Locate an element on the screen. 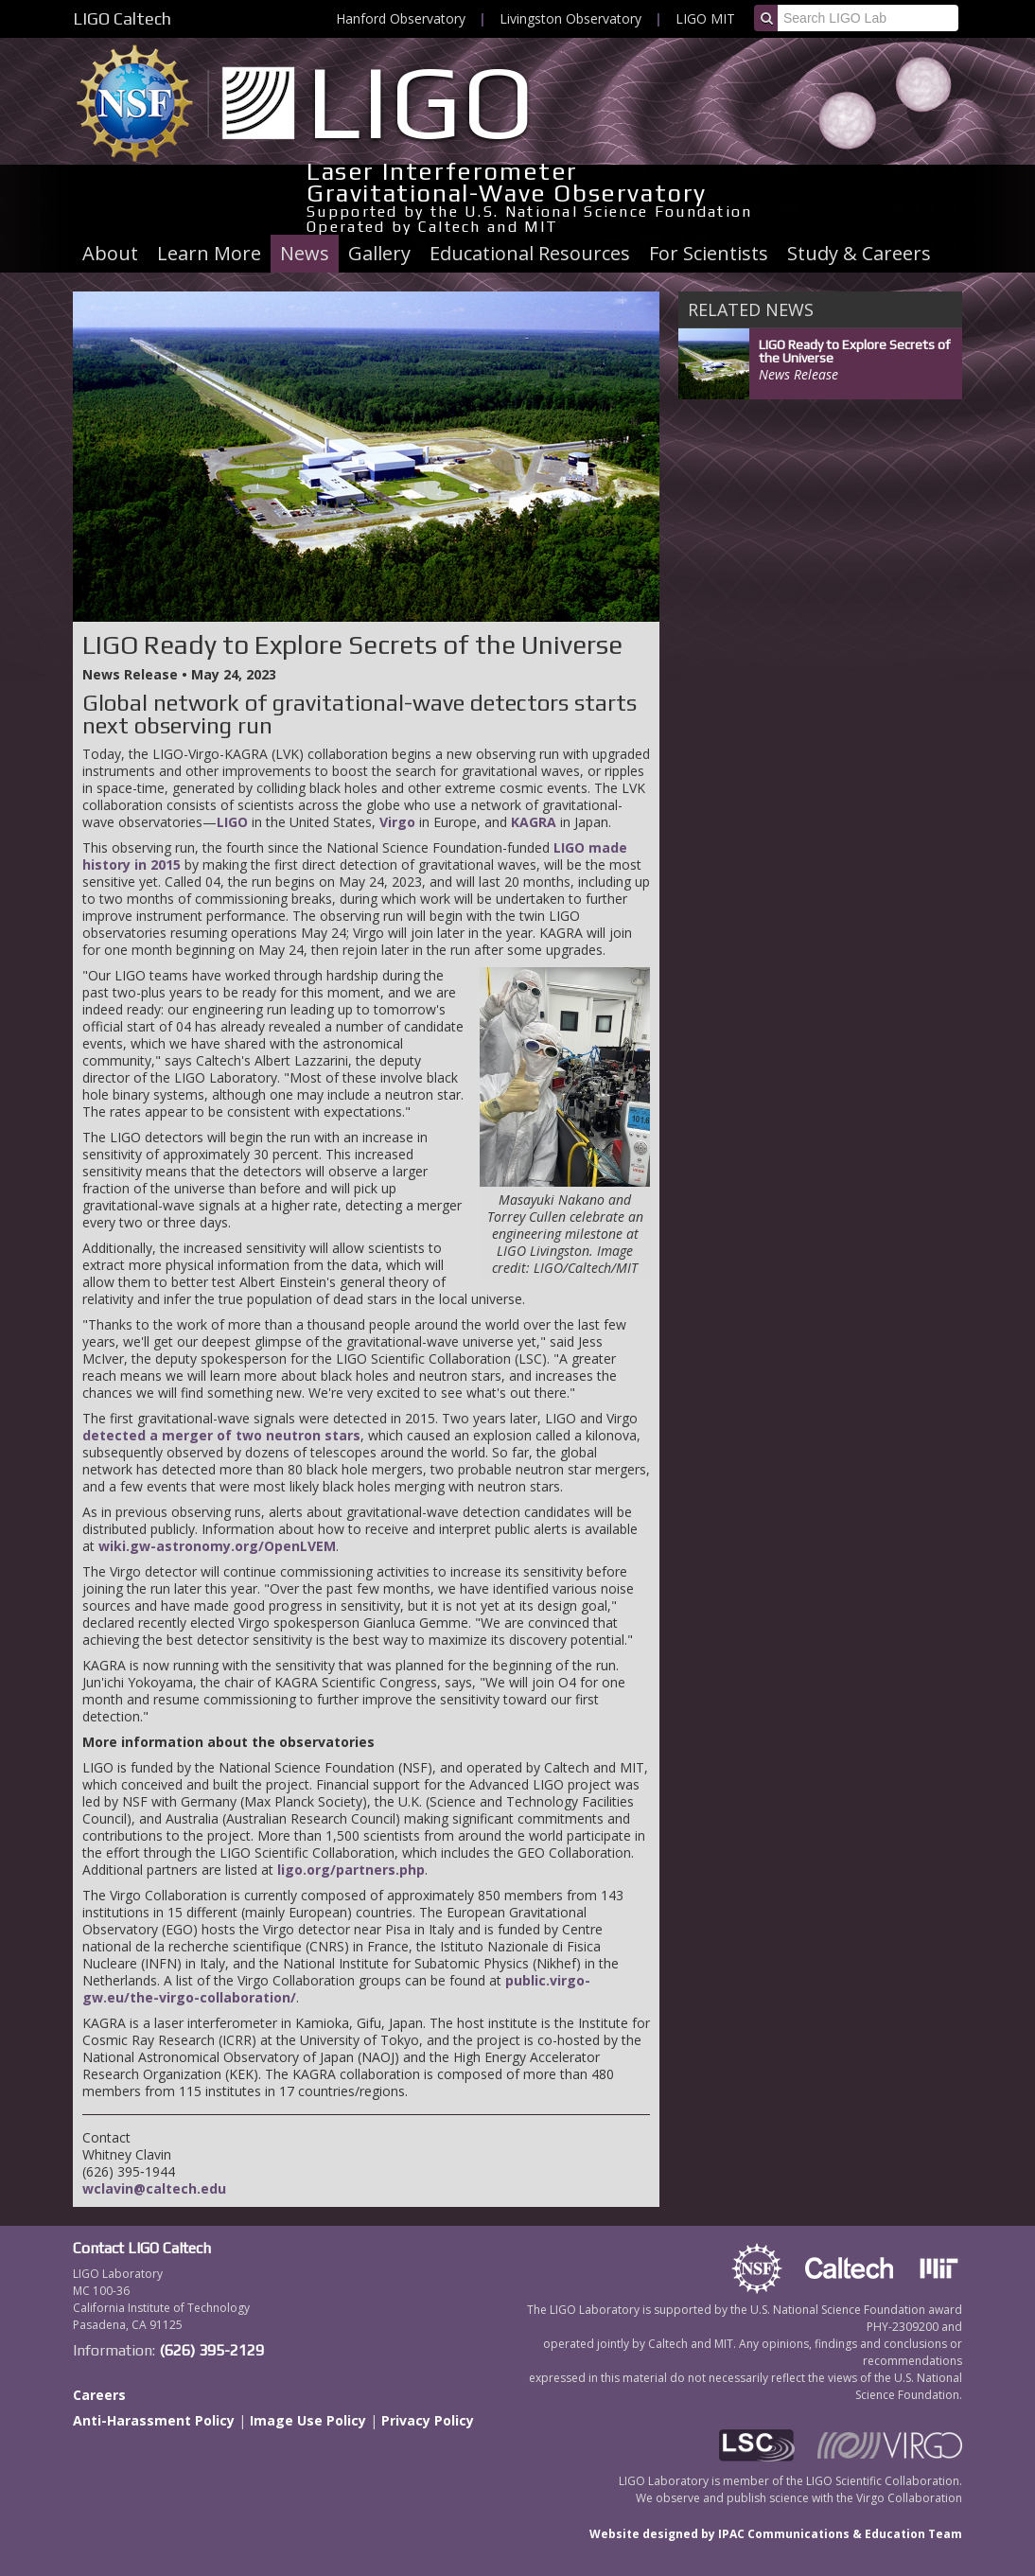 The width and height of the screenshot is (1035, 2576). LIGO Caltech is located at coordinates (122, 18).